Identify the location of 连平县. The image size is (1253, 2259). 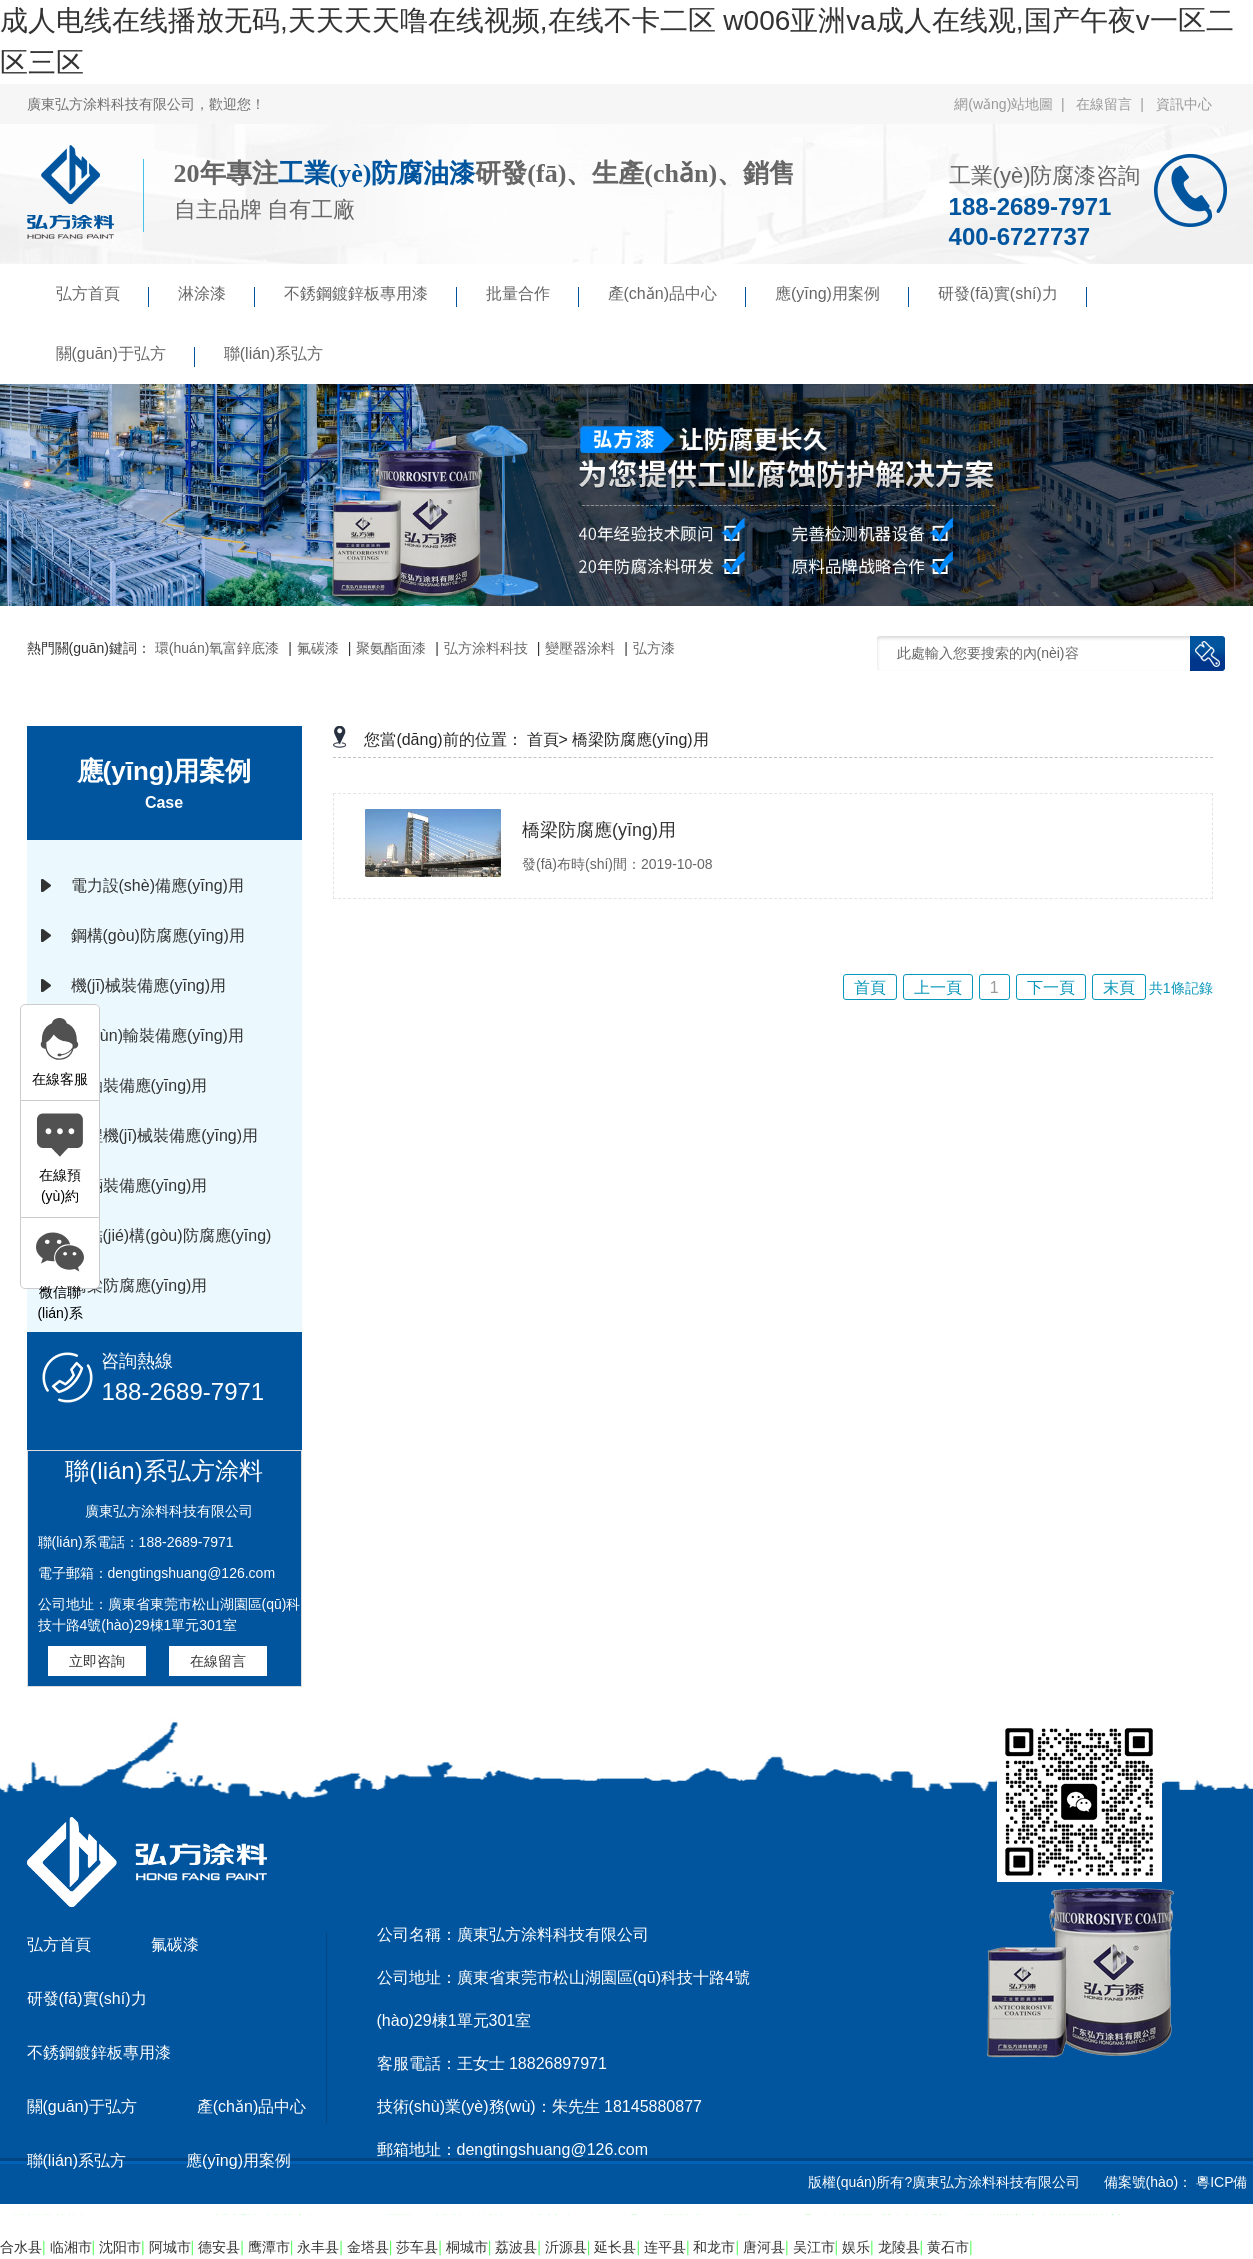
(665, 2247).